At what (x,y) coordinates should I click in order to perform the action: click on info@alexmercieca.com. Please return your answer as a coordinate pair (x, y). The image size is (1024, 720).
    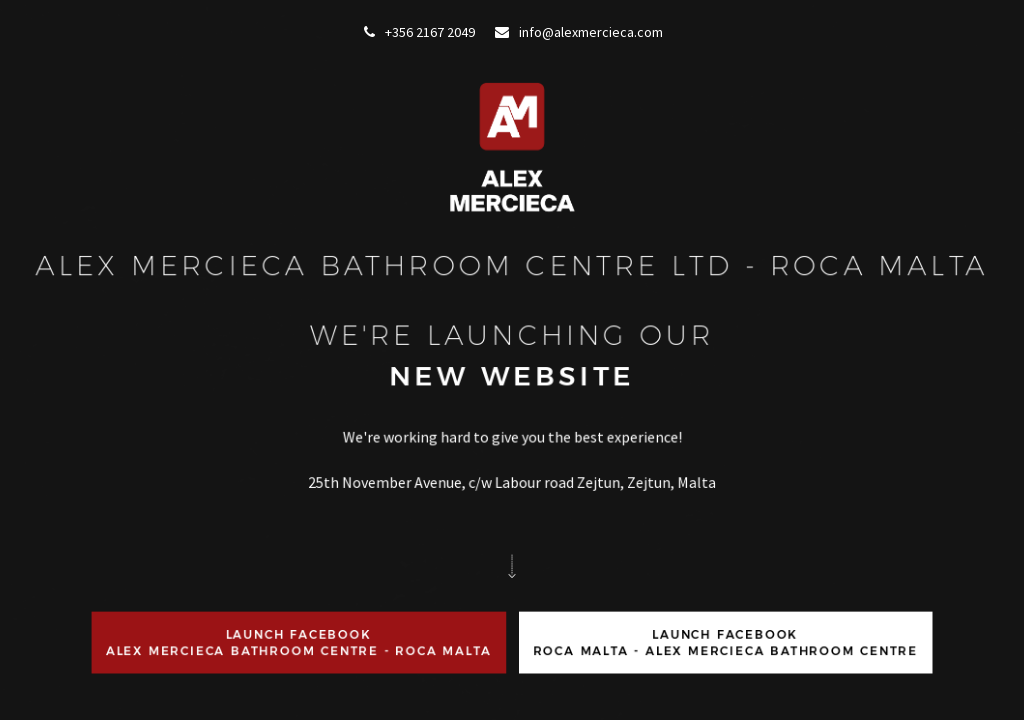
    Looking at the image, I should click on (579, 32).